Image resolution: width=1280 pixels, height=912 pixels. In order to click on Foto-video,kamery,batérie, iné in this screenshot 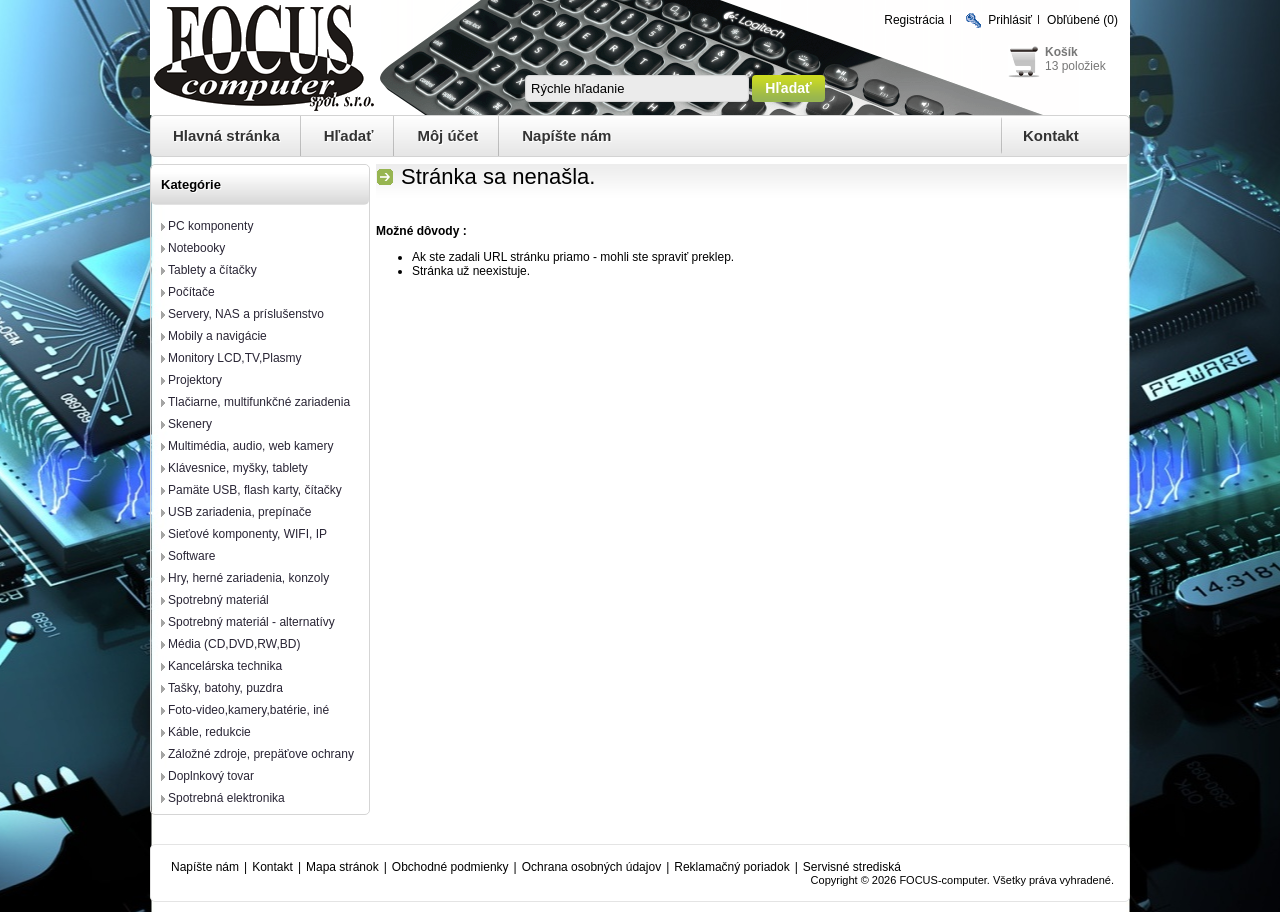, I will do `click(248, 710)`.